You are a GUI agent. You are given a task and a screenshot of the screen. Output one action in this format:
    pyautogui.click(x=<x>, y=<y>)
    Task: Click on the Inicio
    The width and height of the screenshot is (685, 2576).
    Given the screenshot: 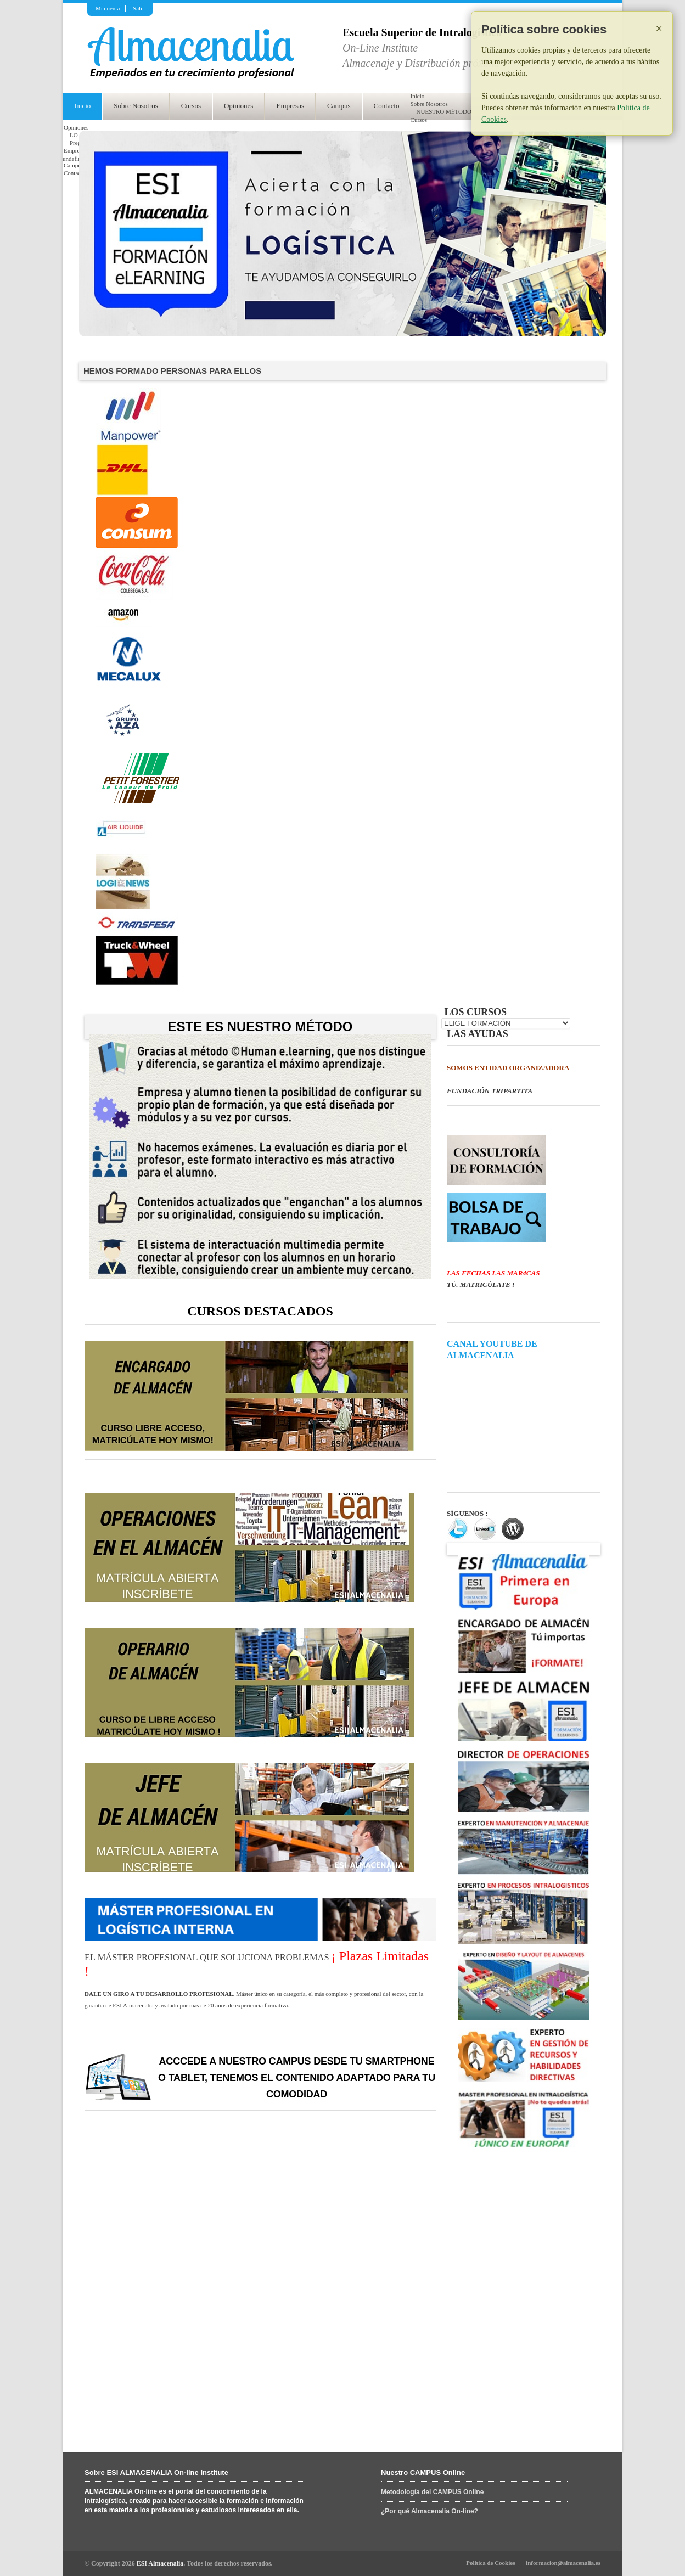 What is the action you would take?
    pyautogui.click(x=82, y=106)
    